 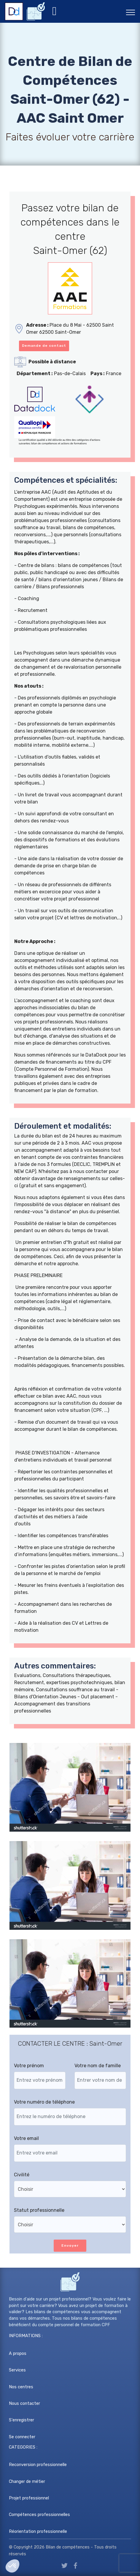 I want to click on Services, so click(x=17, y=2370).